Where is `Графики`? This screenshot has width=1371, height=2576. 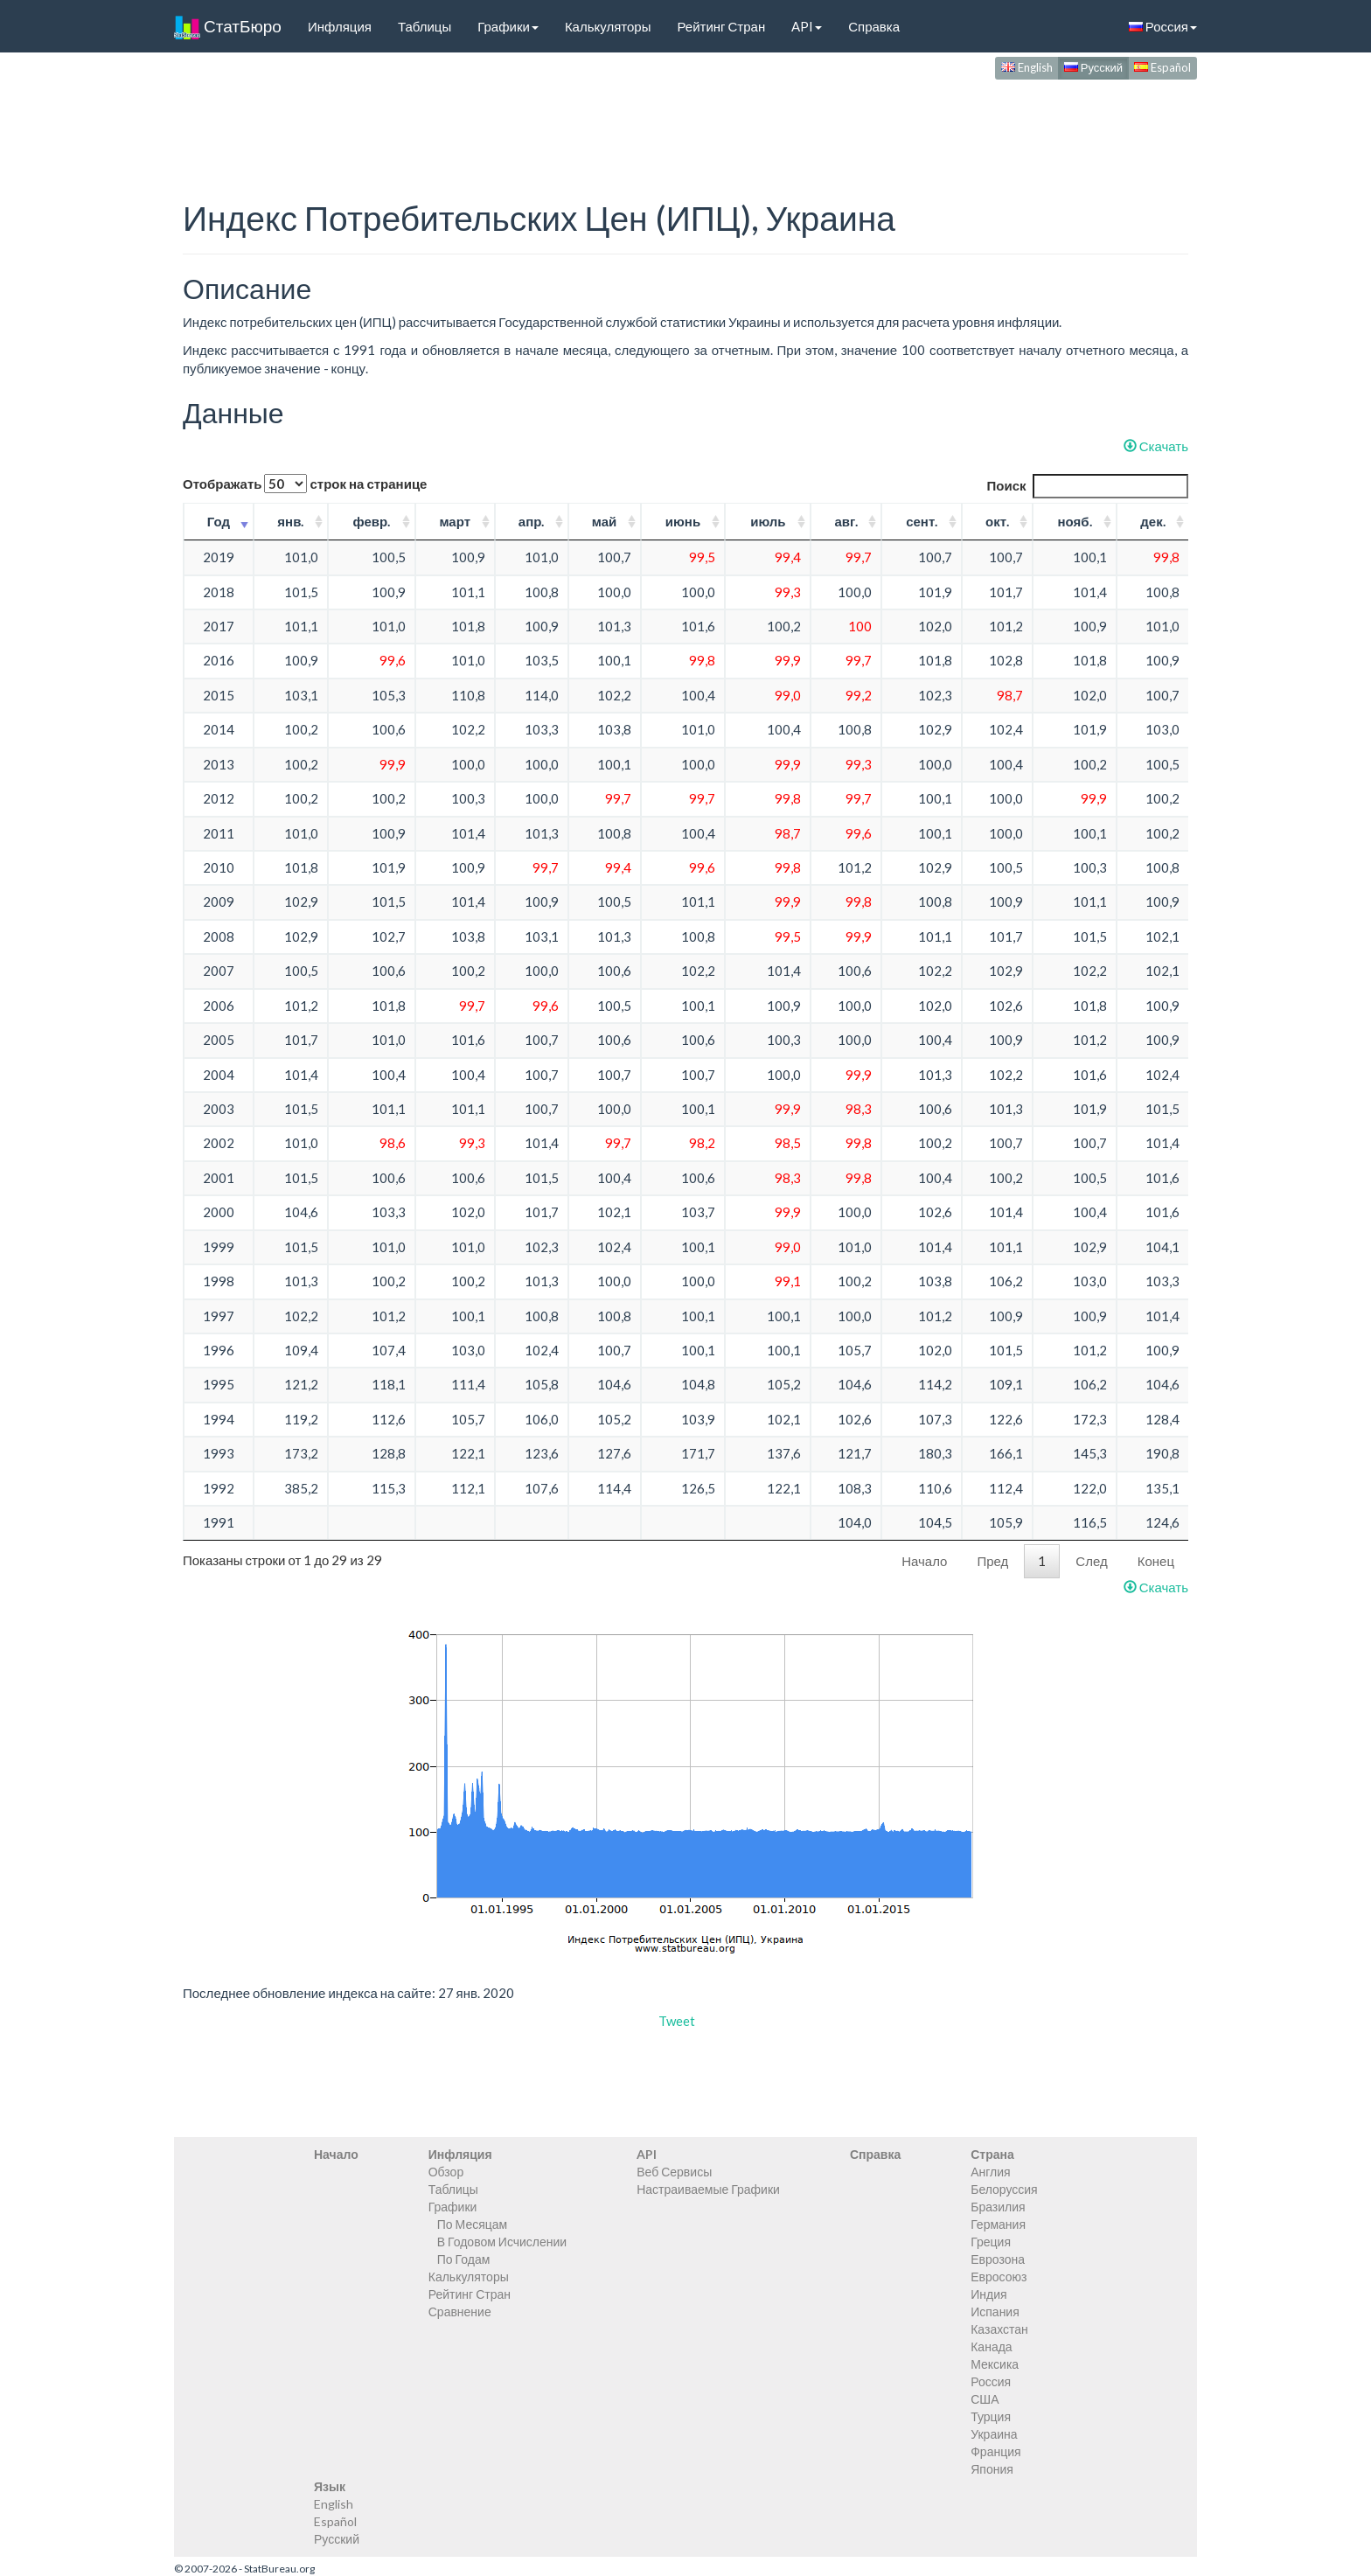 Графики is located at coordinates (508, 26).